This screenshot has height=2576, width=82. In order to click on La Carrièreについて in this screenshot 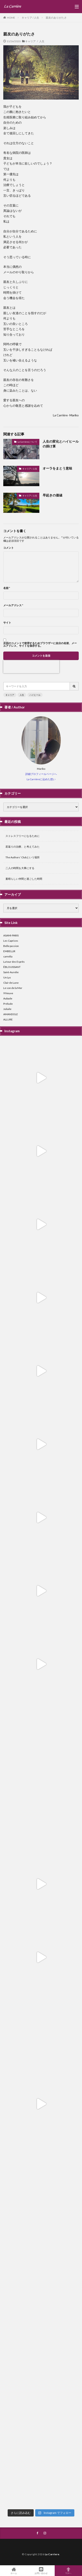, I will do `click(27, 441)`.